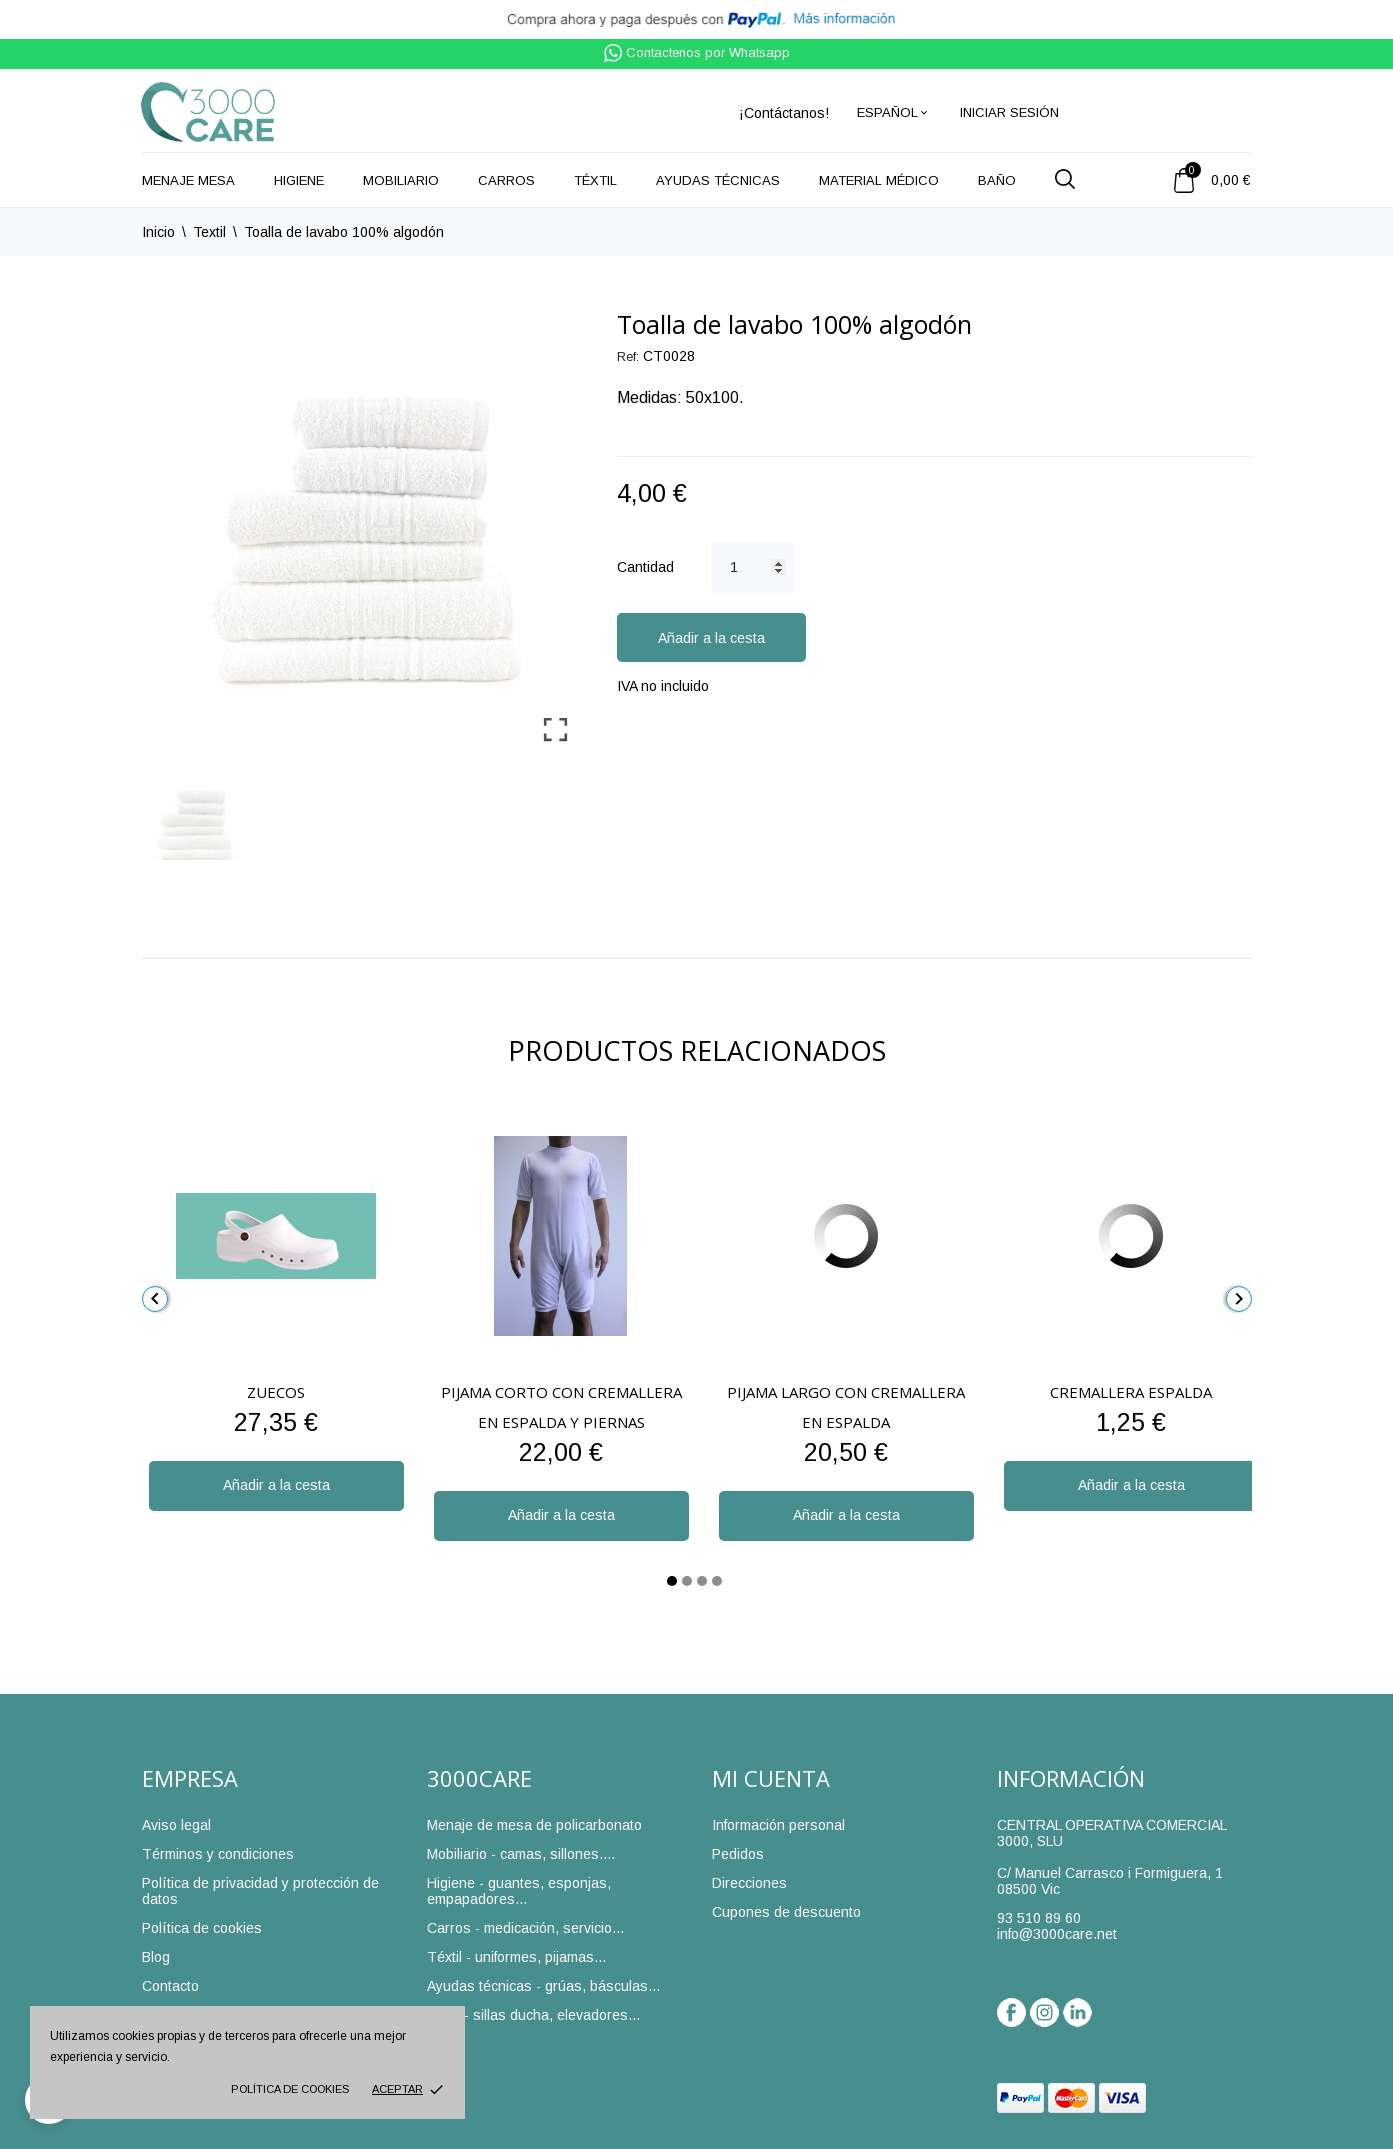 The image size is (1393, 2149). Describe the element at coordinates (1057, 1934) in the screenshot. I see `info@3000care.net` at that location.